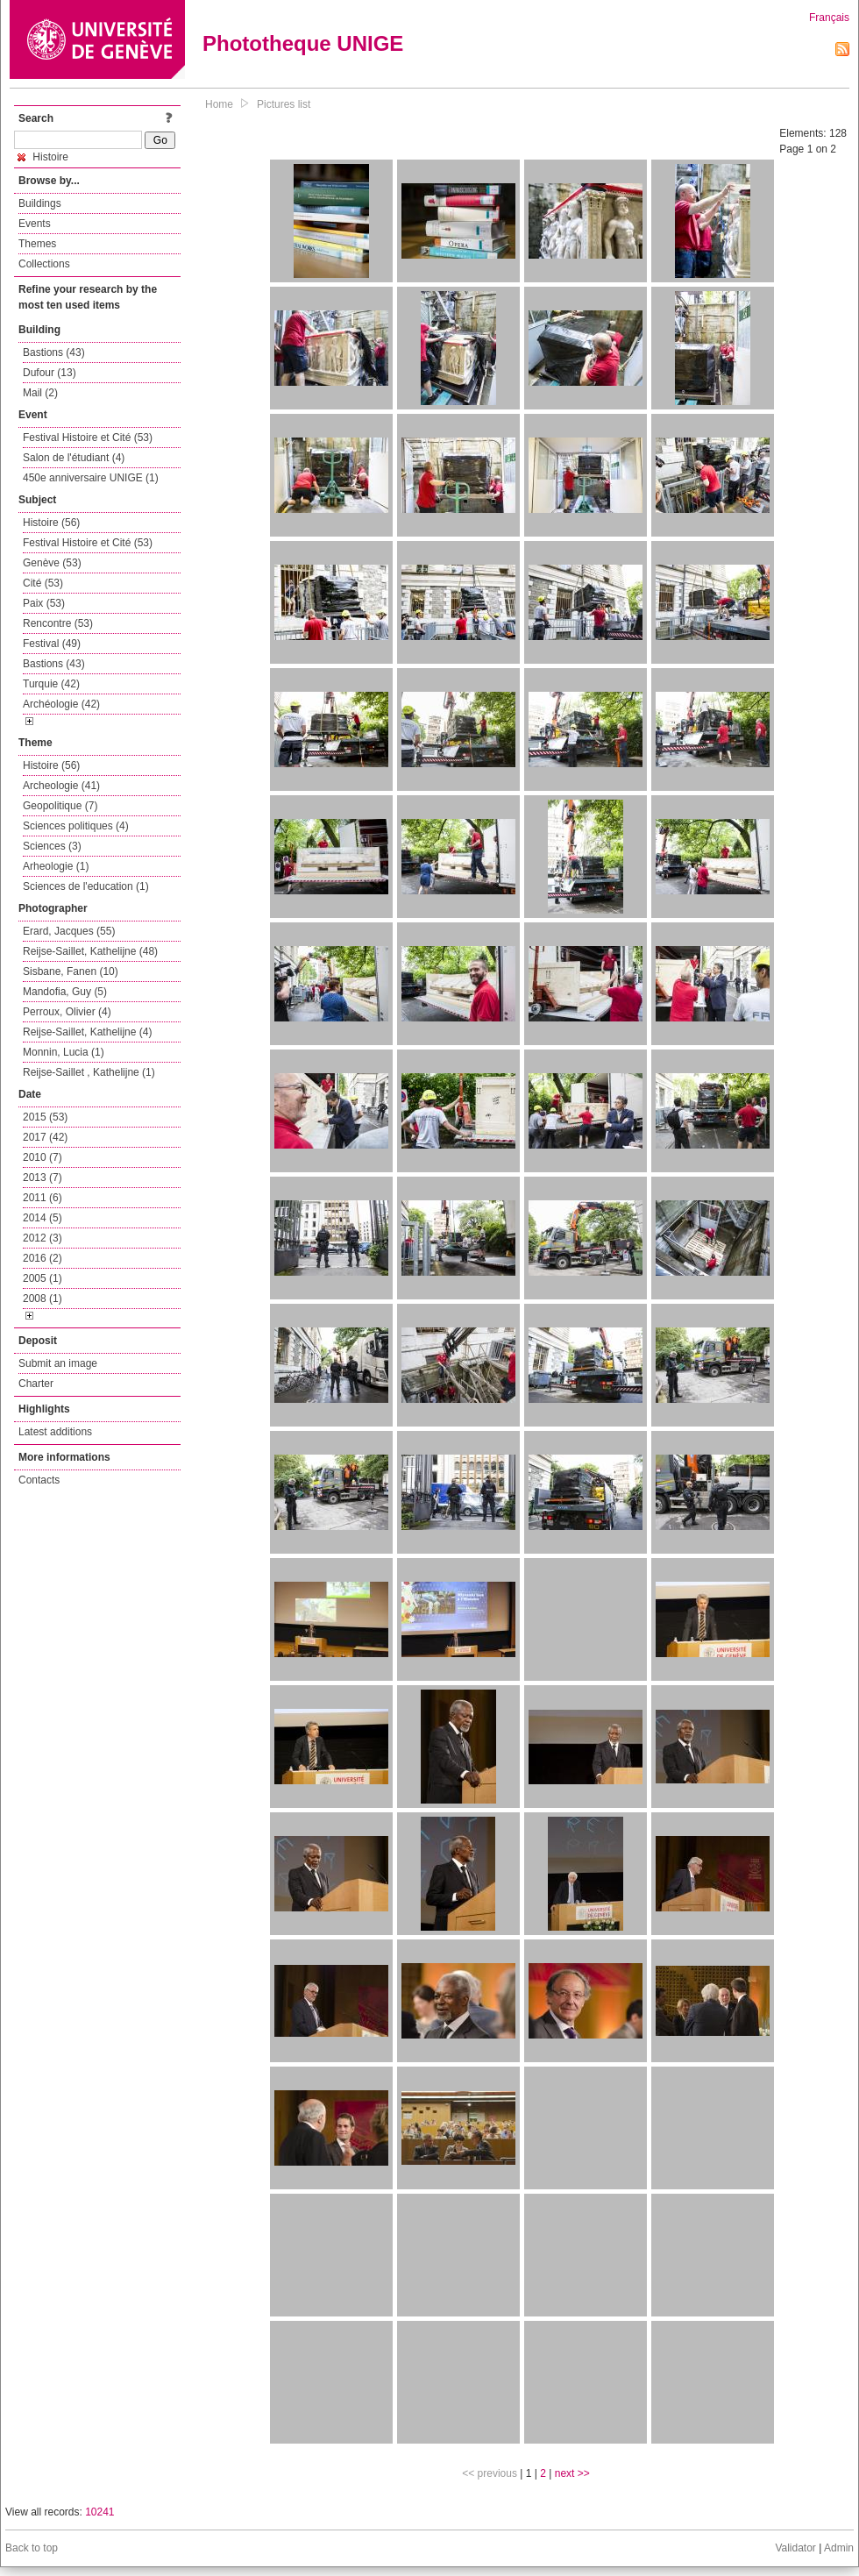 This screenshot has width=859, height=2576. What do you see at coordinates (42, 1157) in the screenshot?
I see `2010 (7)` at bounding box center [42, 1157].